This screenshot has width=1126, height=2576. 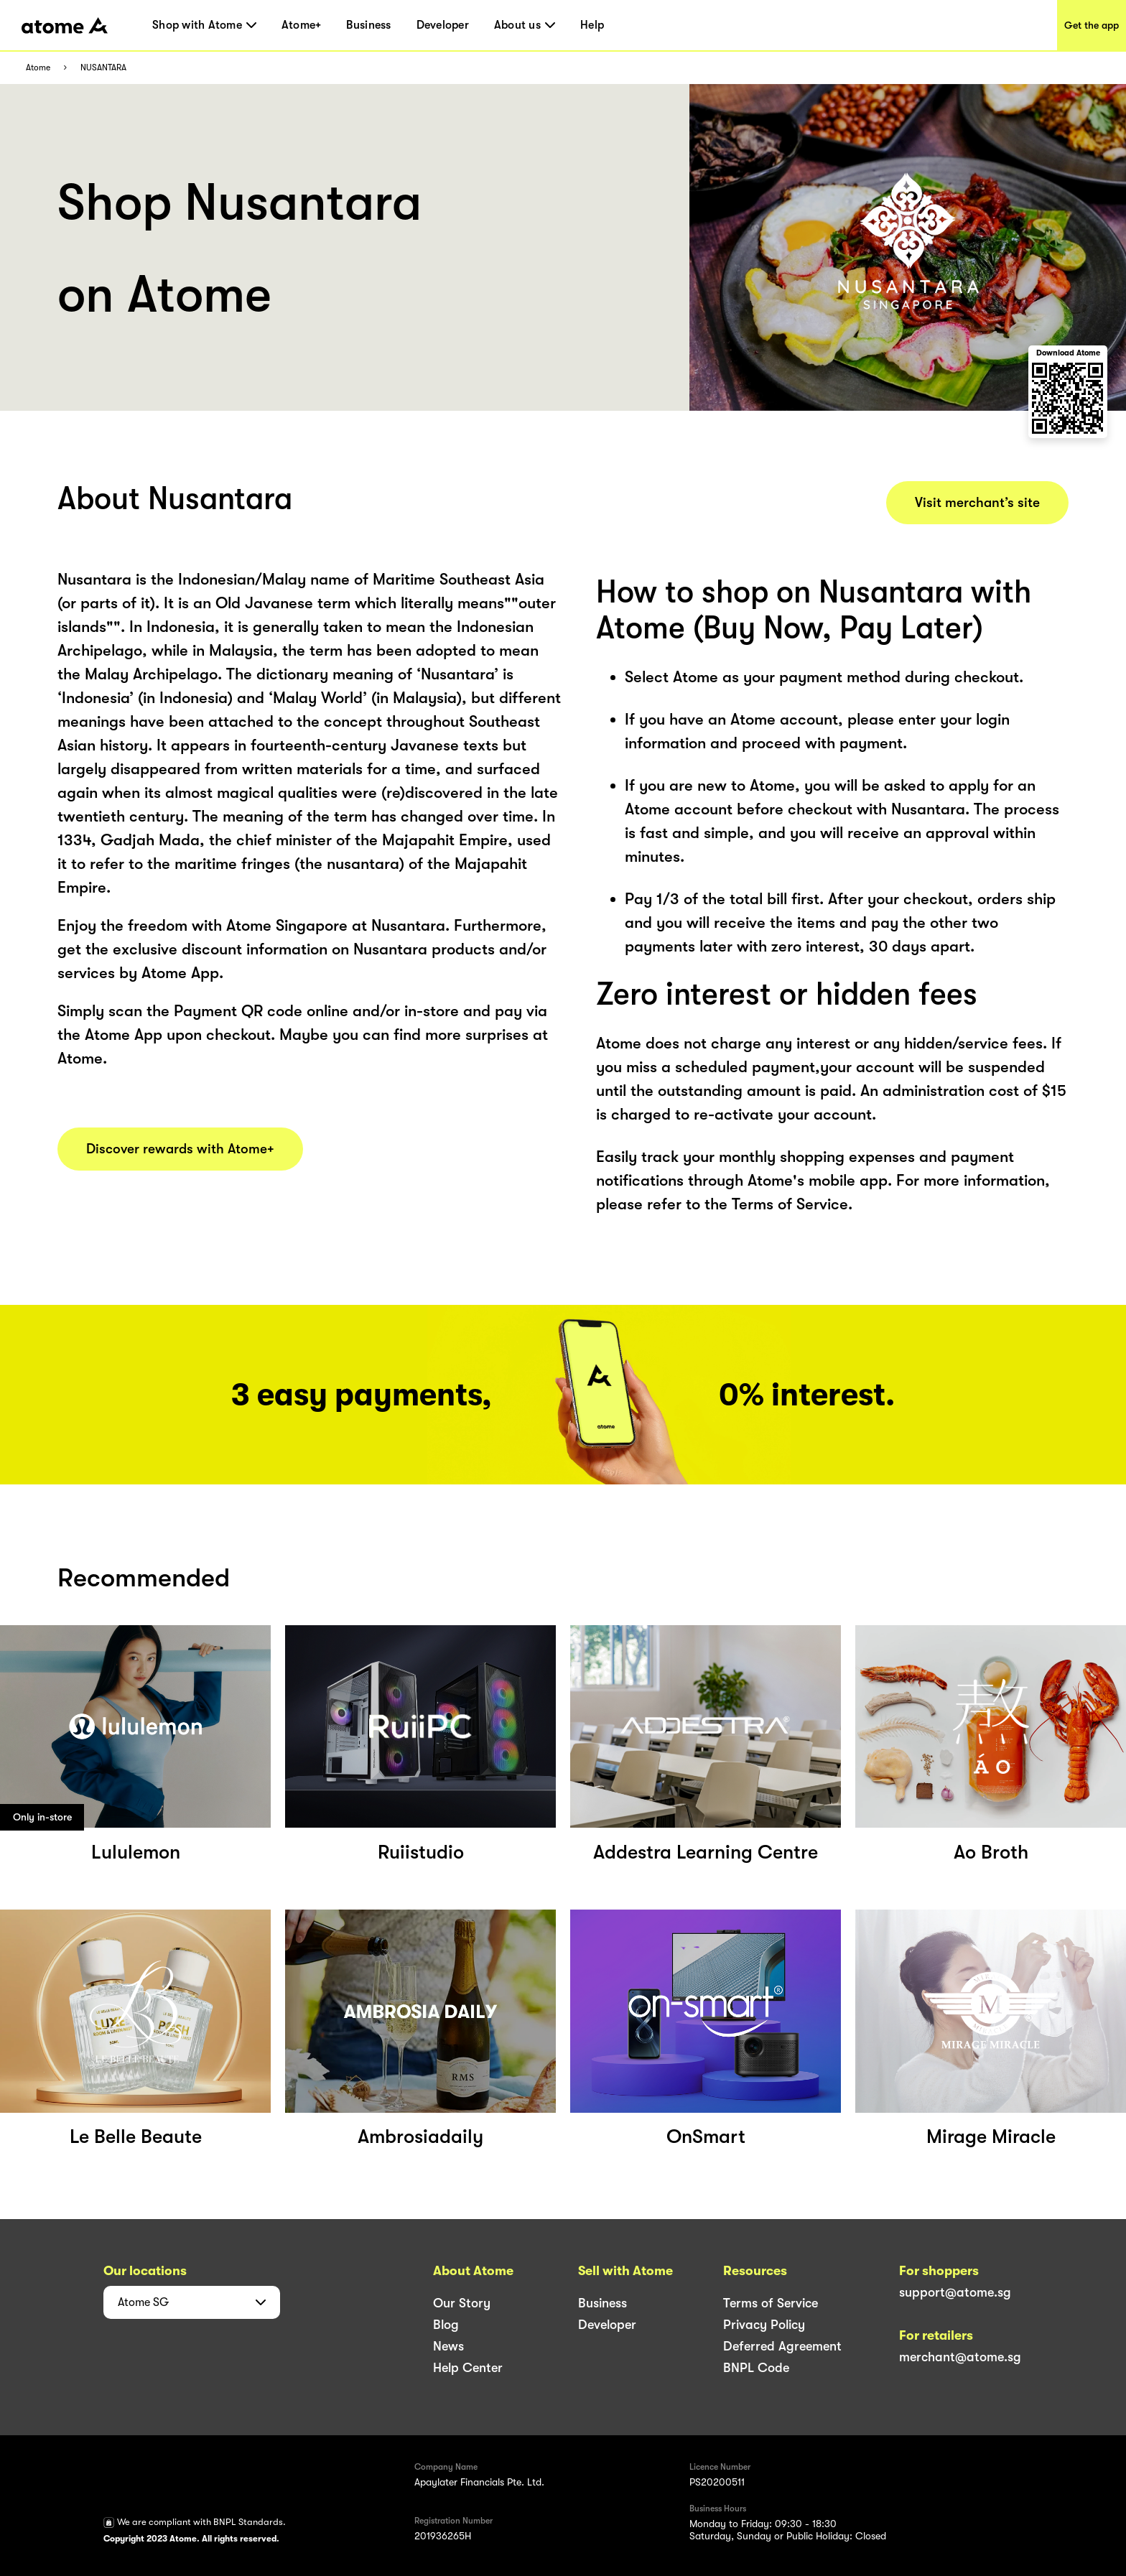 What do you see at coordinates (180, 1149) in the screenshot?
I see `Discover rewards with Atome+` at bounding box center [180, 1149].